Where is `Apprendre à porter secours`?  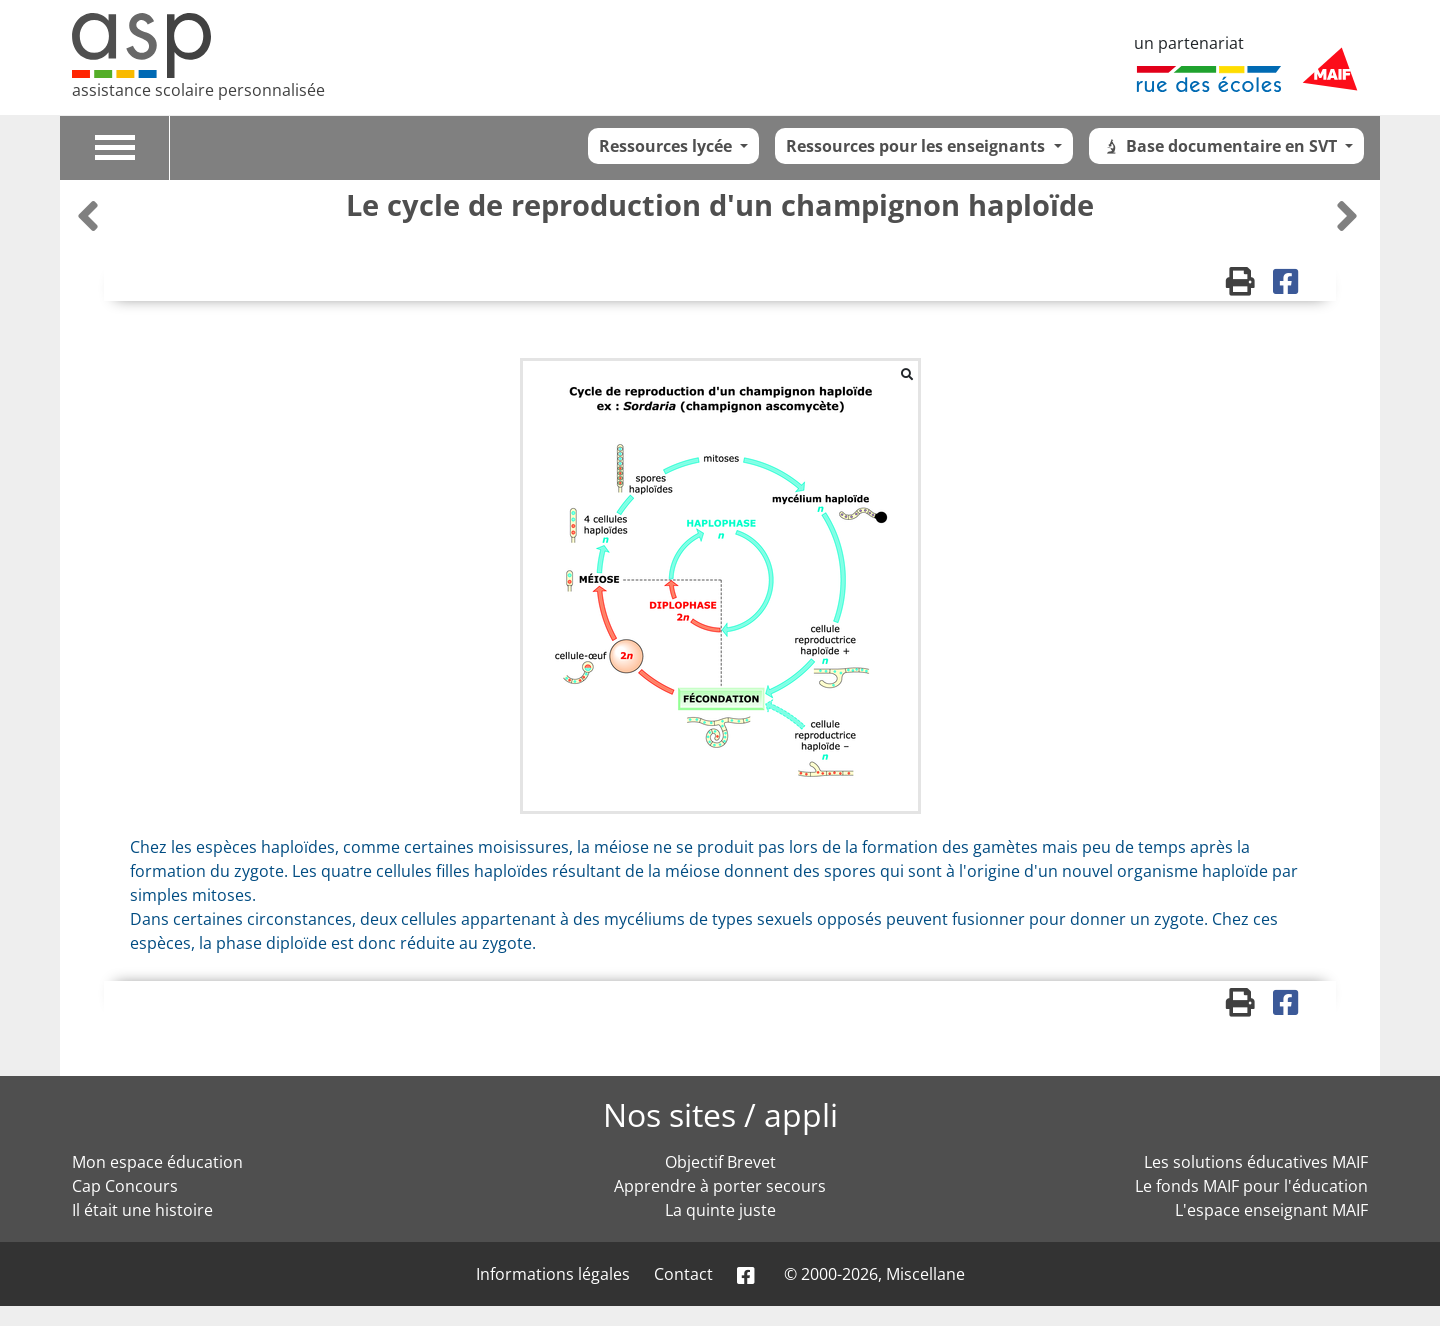 Apprendre à porter secours is located at coordinates (720, 1186).